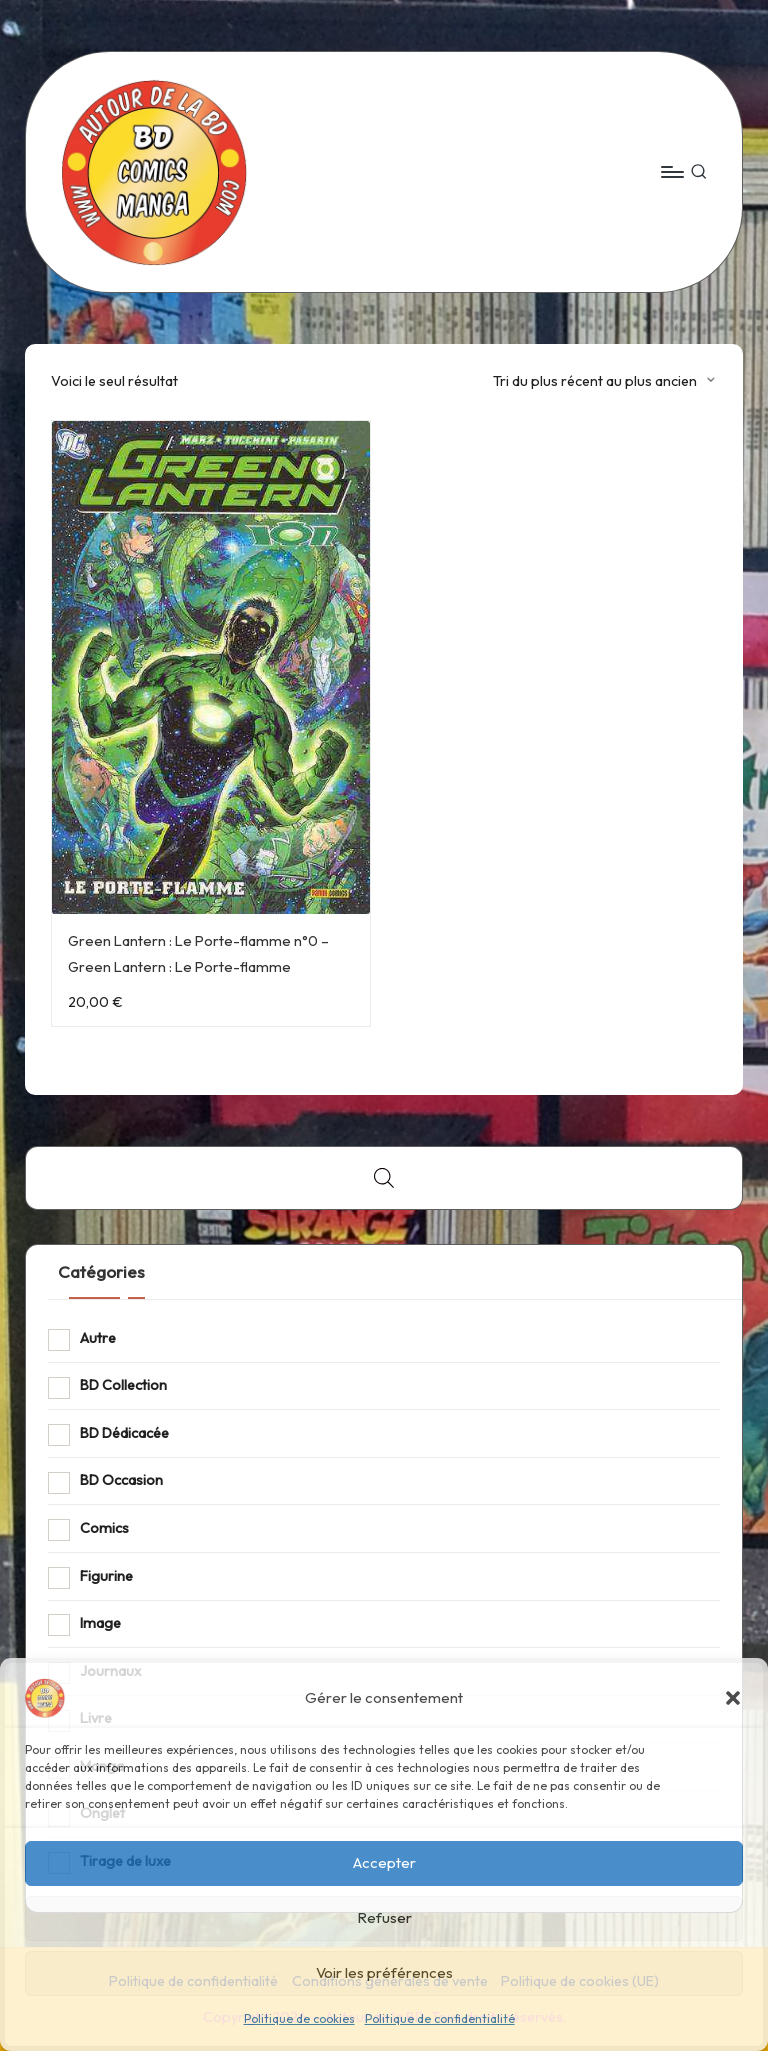  What do you see at coordinates (124, 1433) in the screenshot?
I see `BD Dédicacée` at bounding box center [124, 1433].